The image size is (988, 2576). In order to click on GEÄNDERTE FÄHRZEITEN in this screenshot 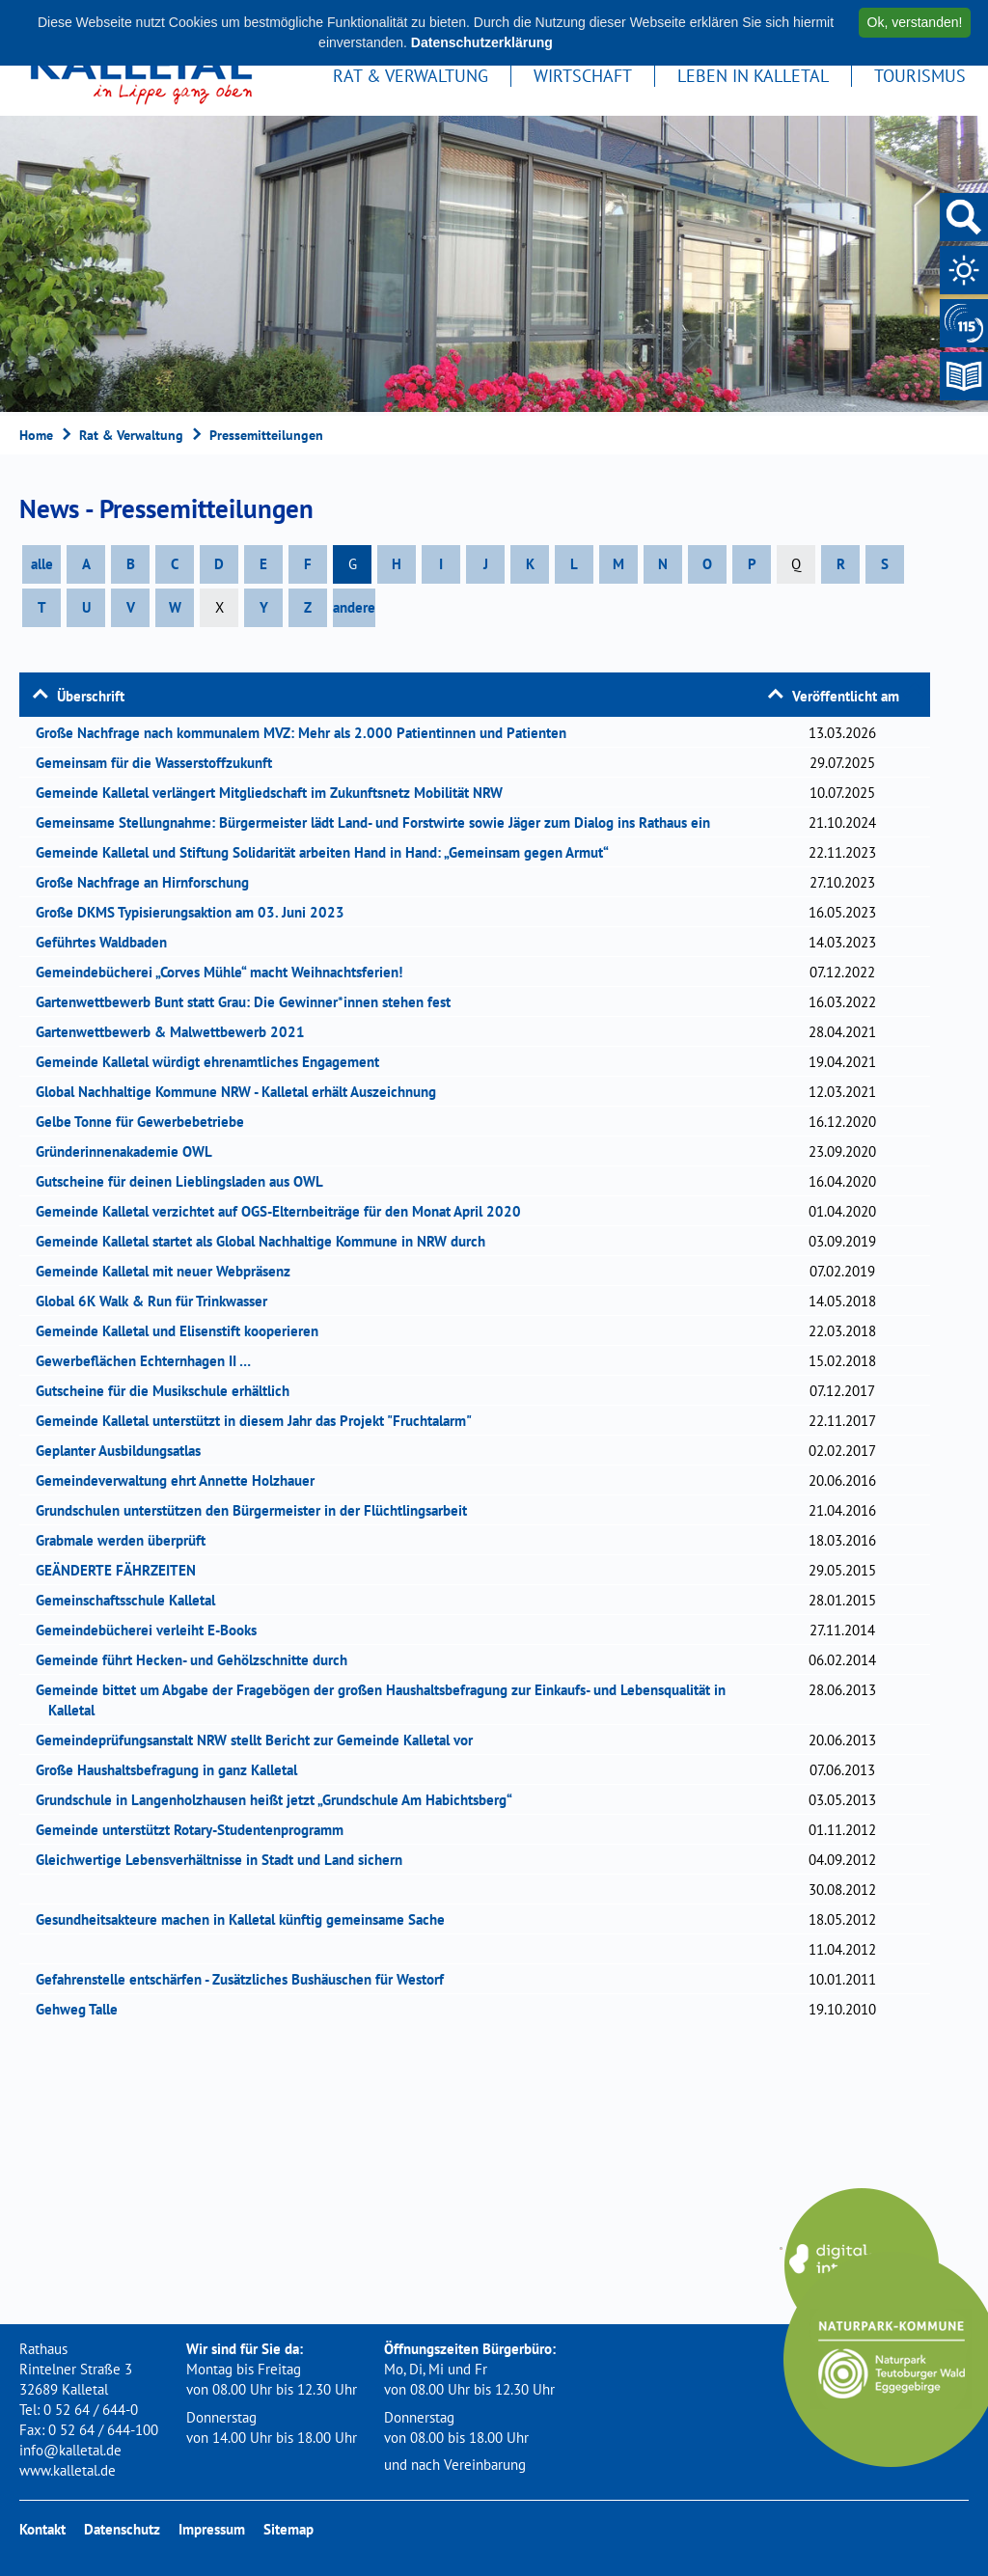, I will do `click(122, 1570)`.